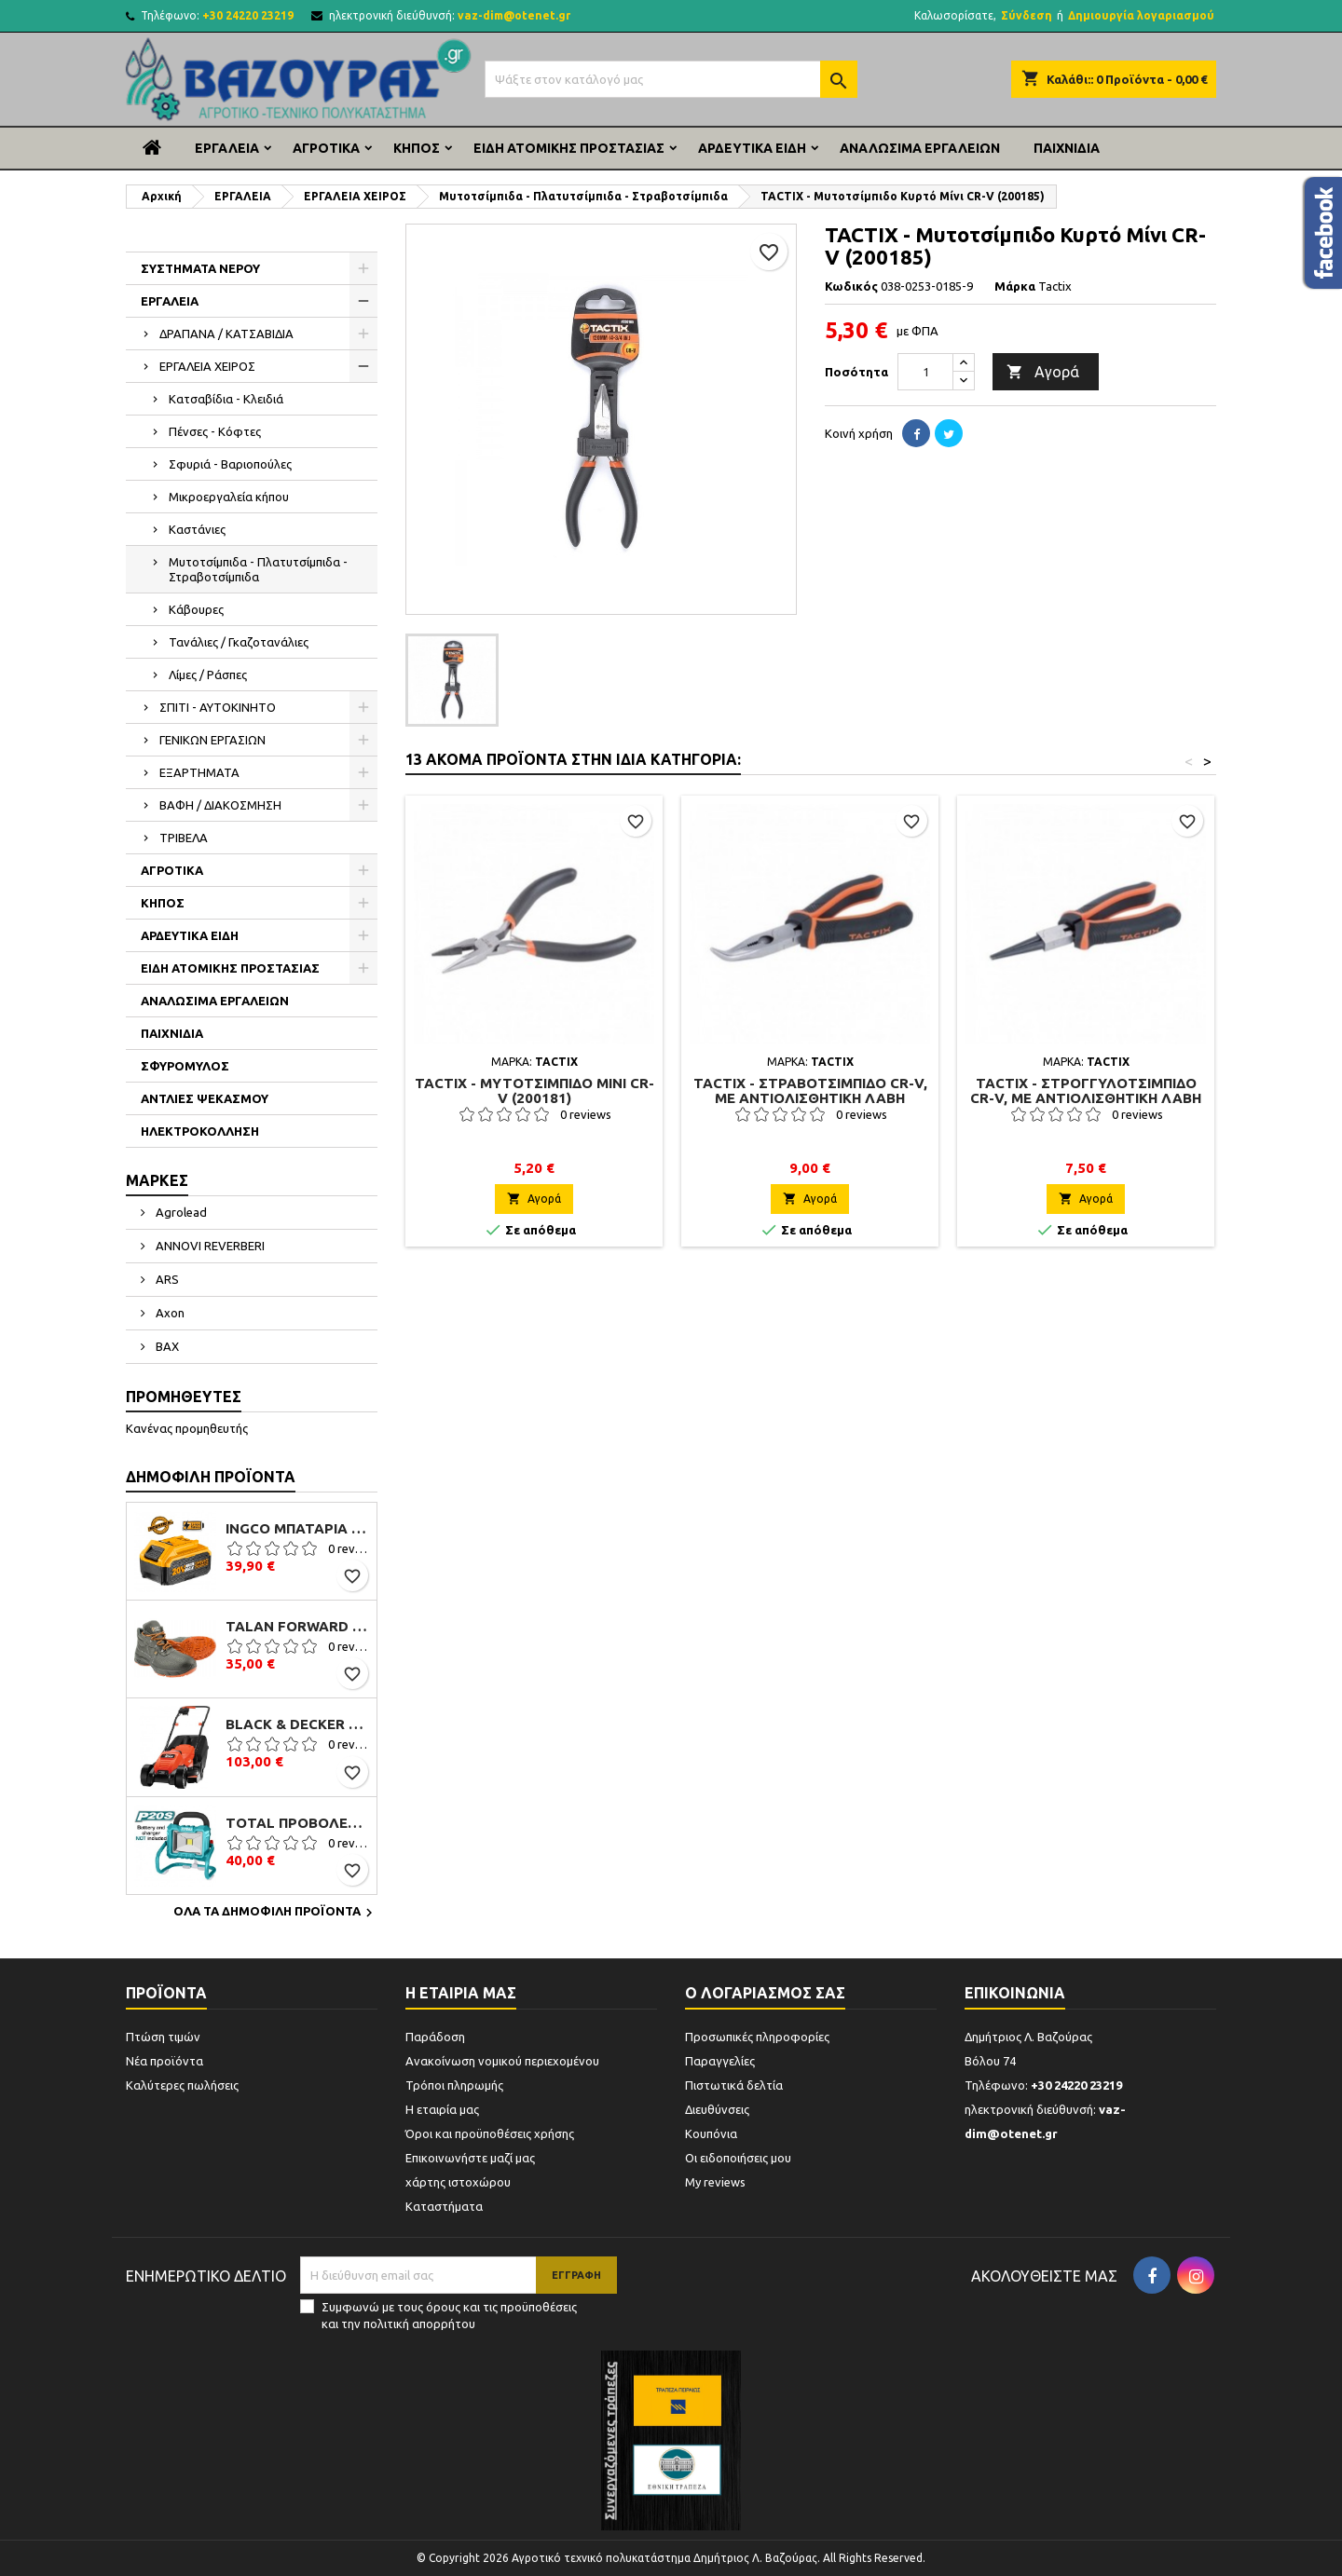  I want to click on Agrolead, so click(180, 1212).